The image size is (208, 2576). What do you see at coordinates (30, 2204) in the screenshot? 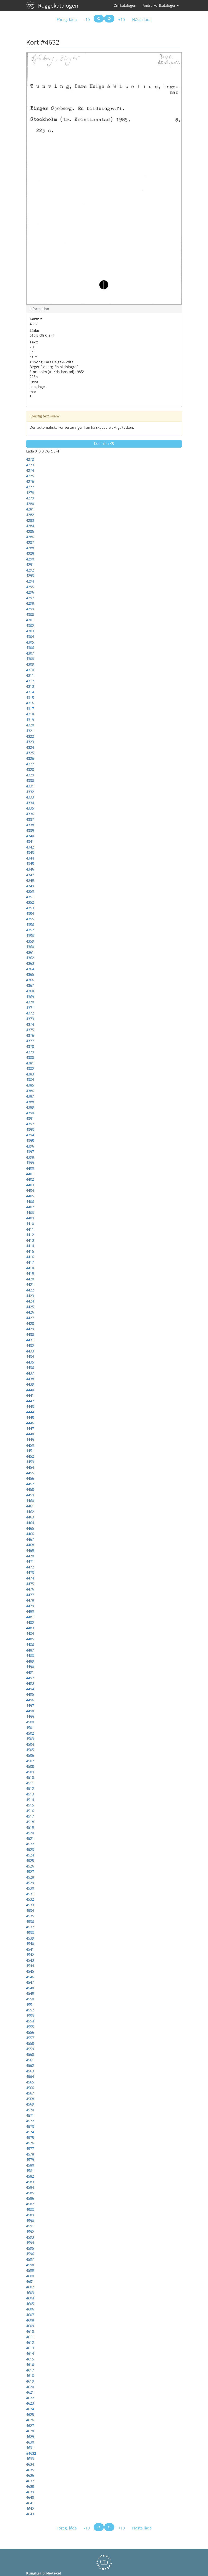
I see `4587` at bounding box center [30, 2204].